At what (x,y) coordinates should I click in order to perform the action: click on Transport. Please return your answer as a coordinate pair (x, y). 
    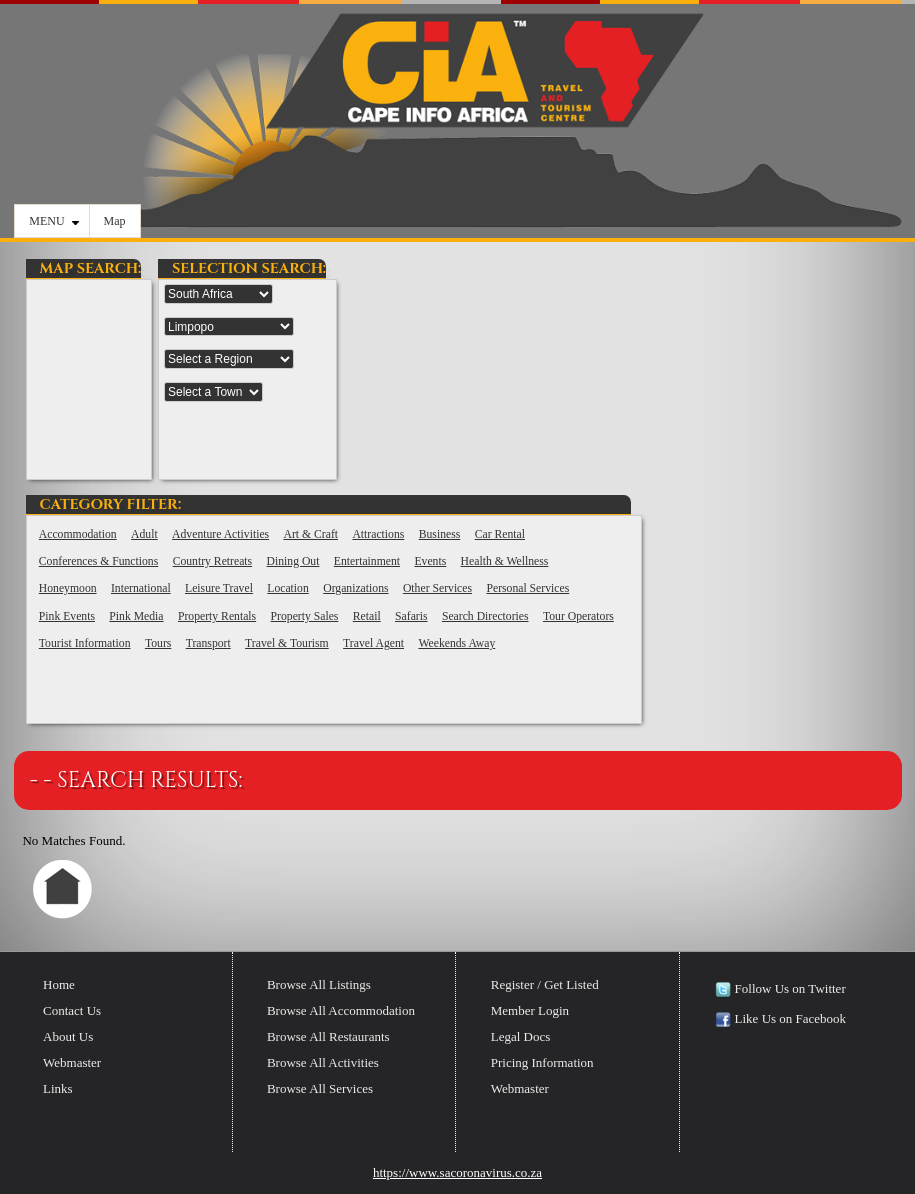
    Looking at the image, I should click on (208, 643).